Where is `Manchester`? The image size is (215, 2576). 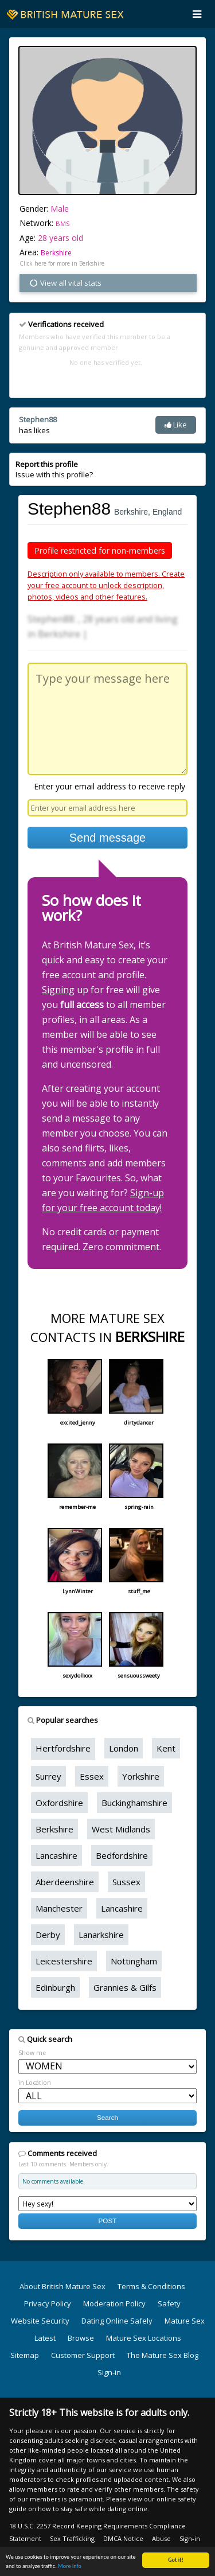 Manchester is located at coordinates (59, 1908).